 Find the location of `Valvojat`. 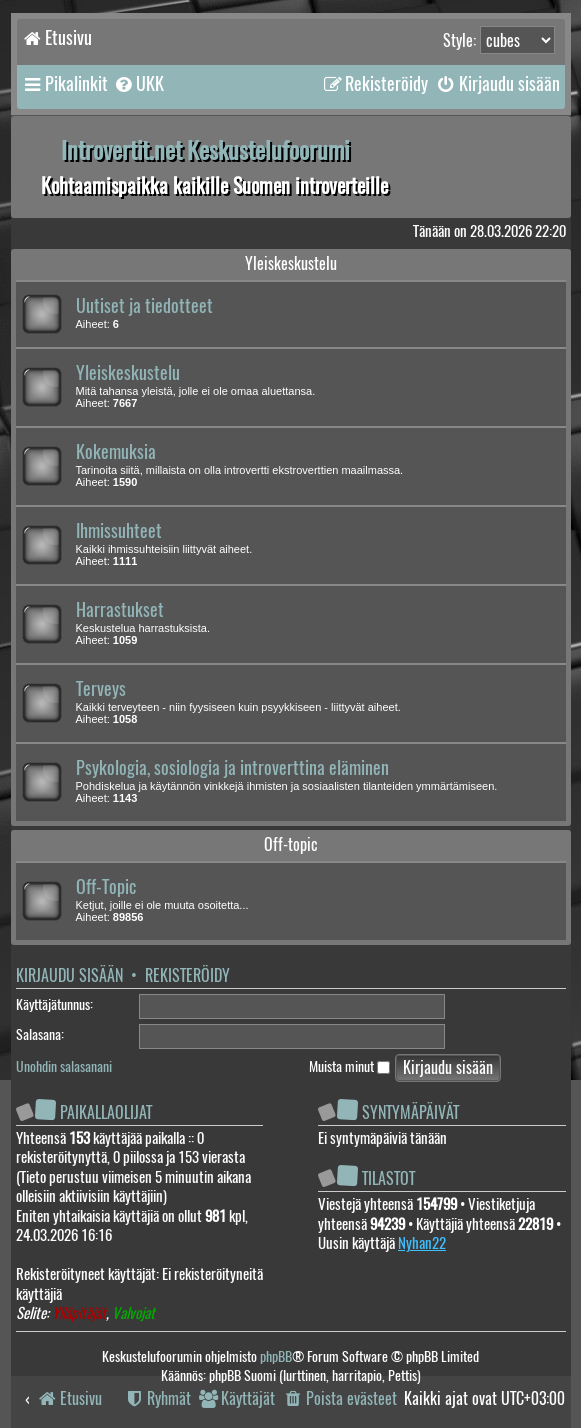

Valvojat is located at coordinates (133, 1313).